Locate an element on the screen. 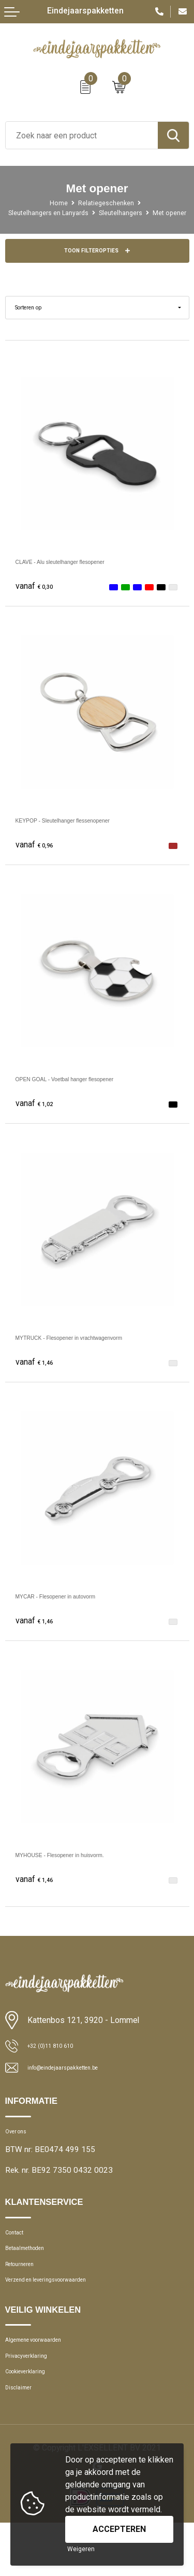  Algemene voorwaarden is located at coordinates (45, 2378).